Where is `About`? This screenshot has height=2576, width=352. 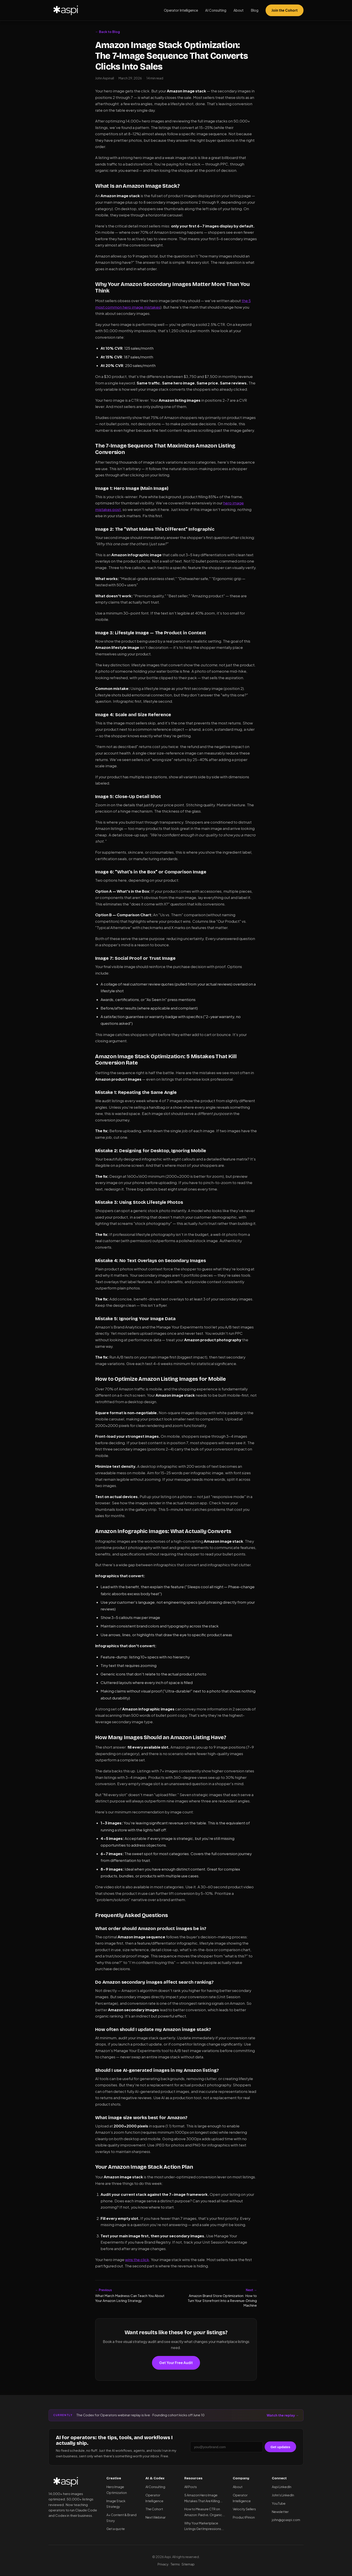
About is located at coordinates (238, 10).